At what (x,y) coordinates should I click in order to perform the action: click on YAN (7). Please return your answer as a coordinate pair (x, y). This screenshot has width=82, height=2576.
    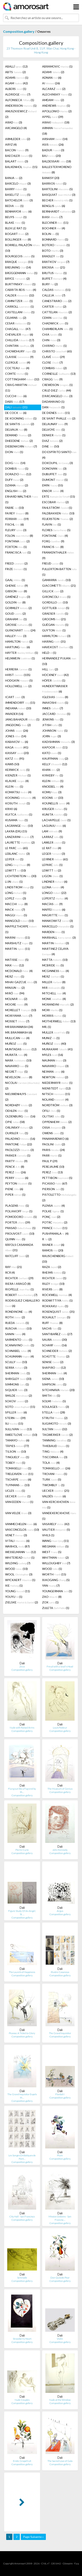
    Looking at the image, I should click on (51, 1585).